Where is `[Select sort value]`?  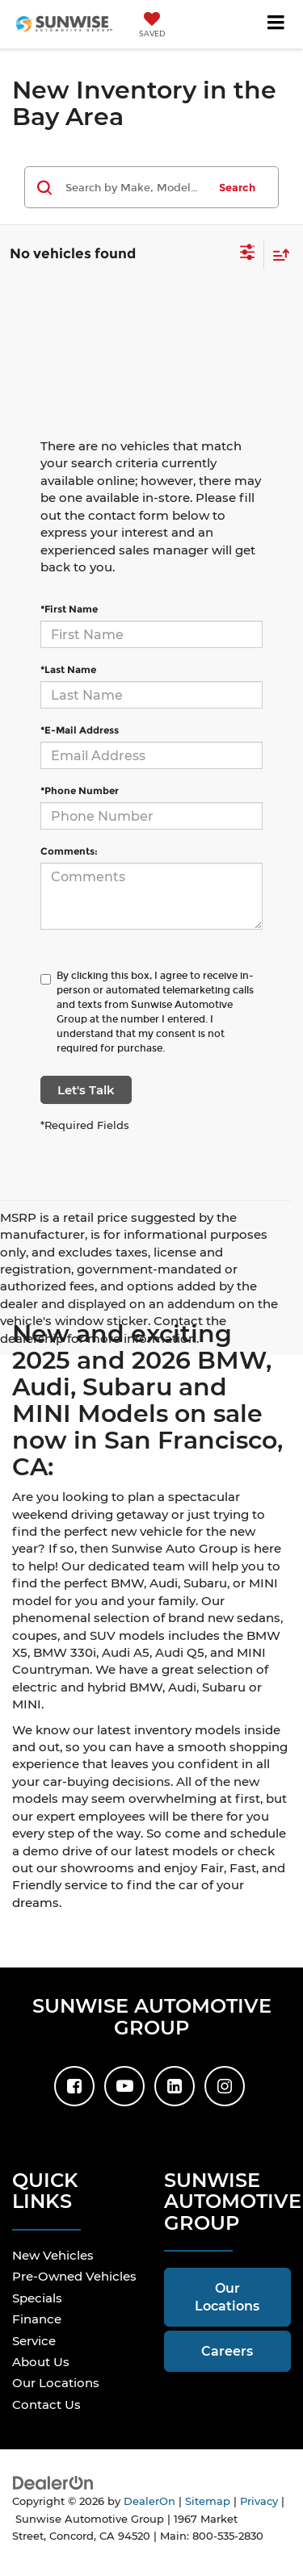 [Select sort value] is located at coordinates (277, 254).